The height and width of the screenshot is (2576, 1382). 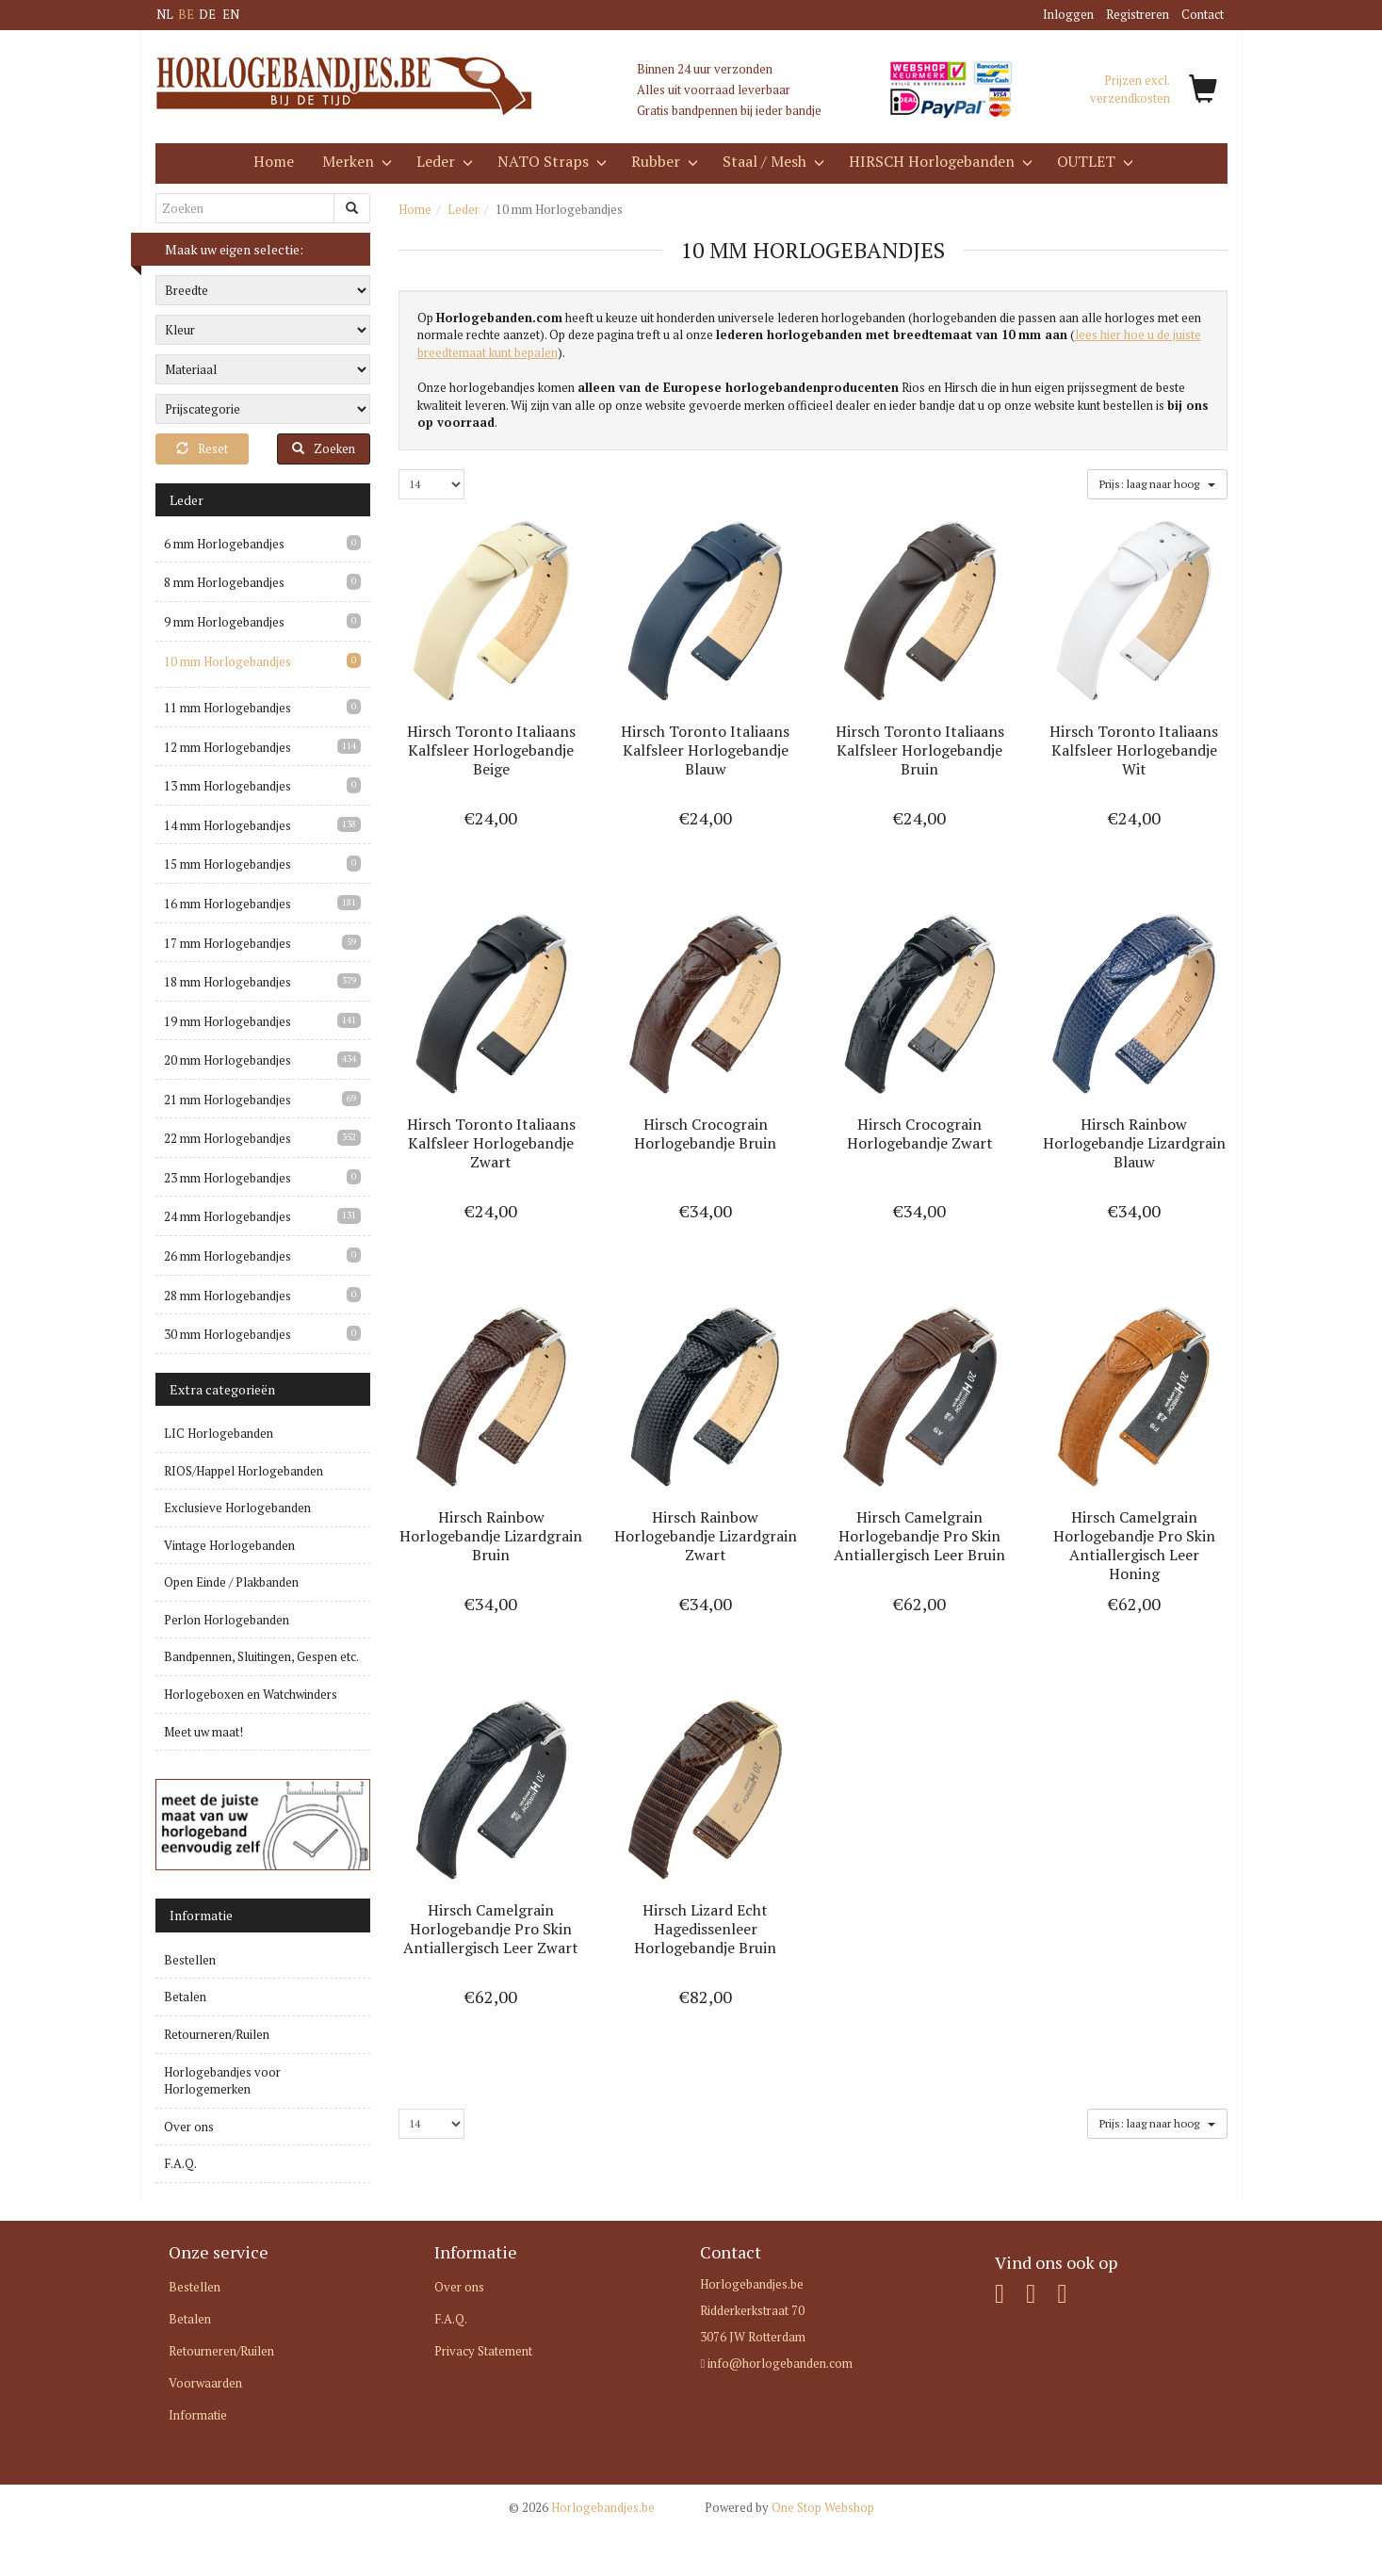 What do you see at coordinates (226, 1619) in the screenshot?
I see `Perlon Horlogebanden` at bounding box center [226, 1619].